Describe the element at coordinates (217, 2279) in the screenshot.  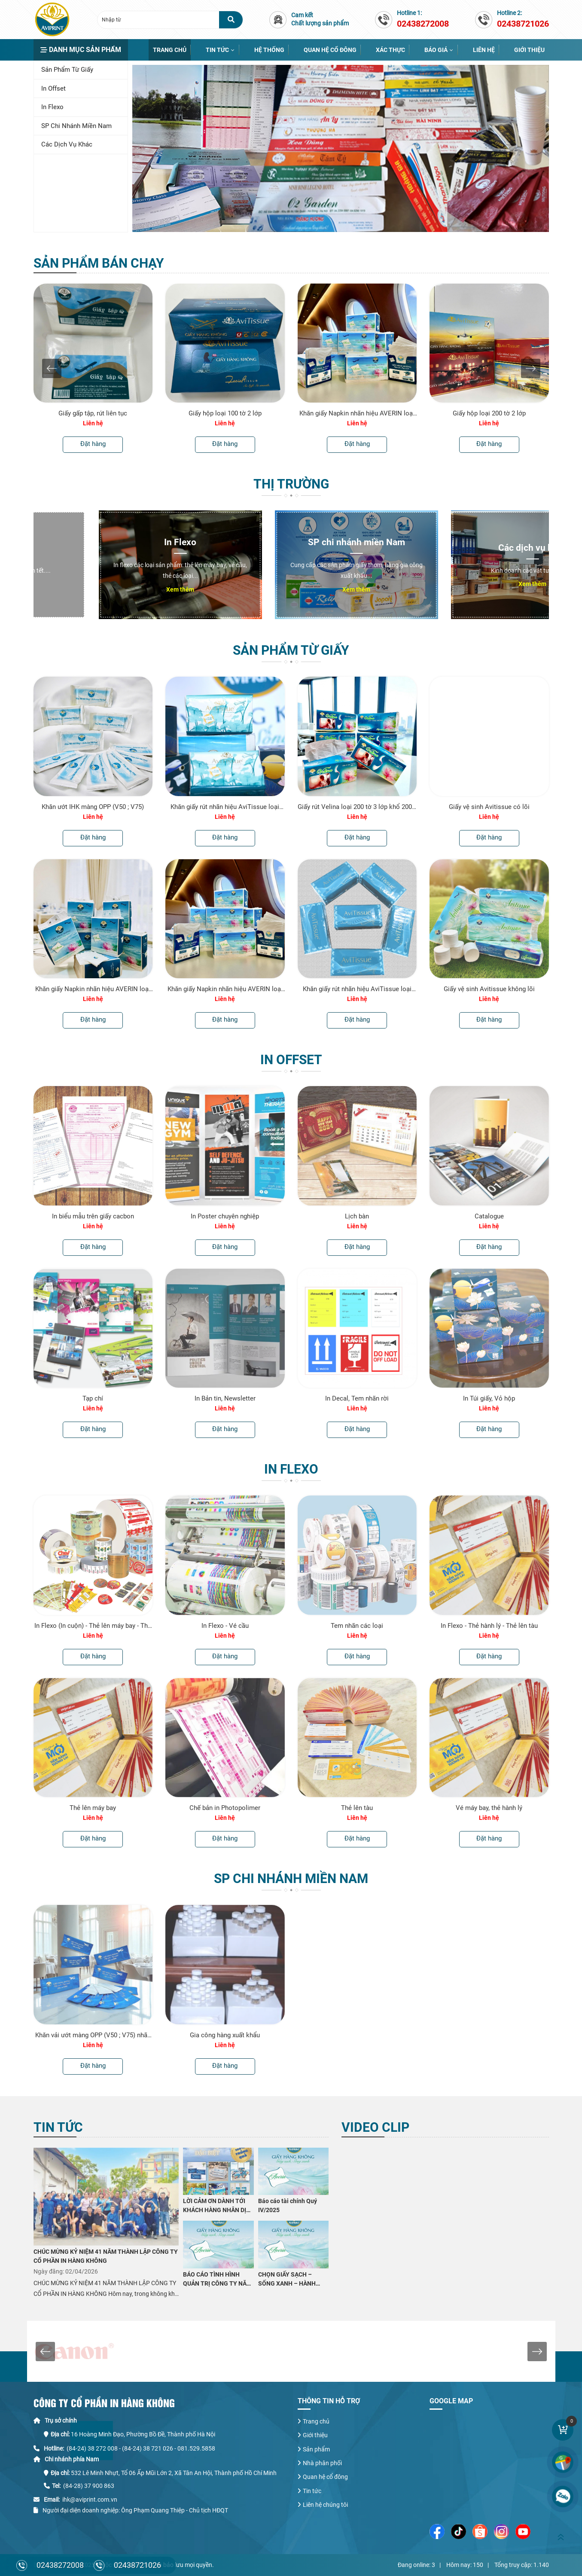
I see `BÁO CÁO TÌNH HÌNH QUẢN TRỊ CÔNG TY NĂM 2025` at that location.